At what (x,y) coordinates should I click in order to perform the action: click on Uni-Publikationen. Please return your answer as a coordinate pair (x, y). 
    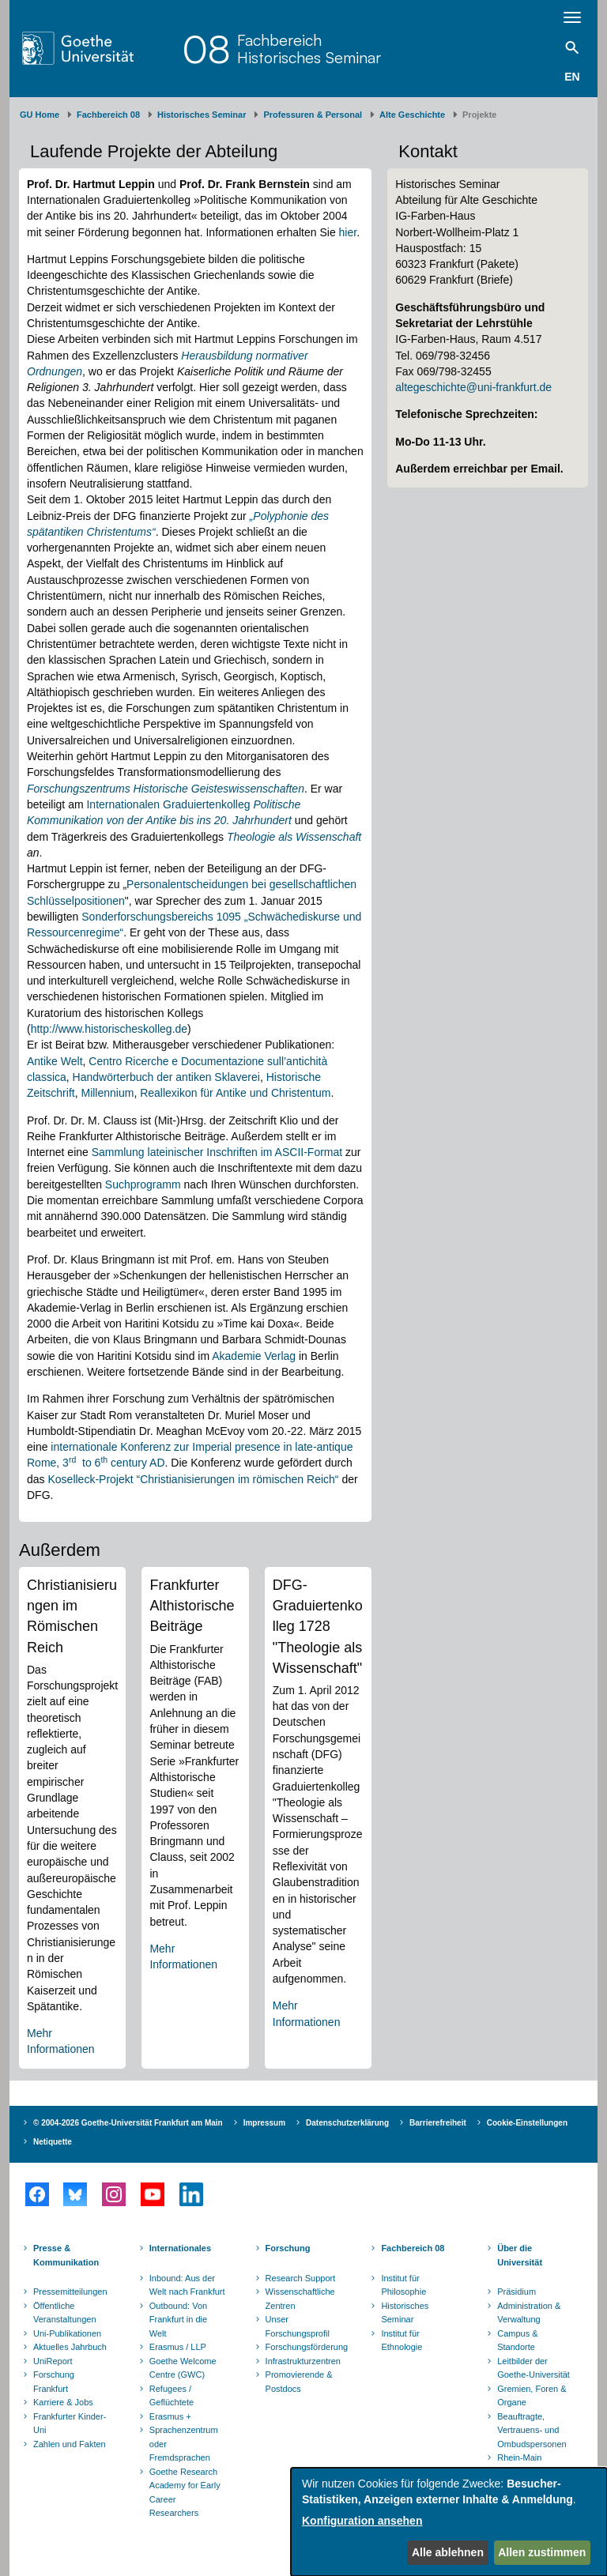
    Looking at the image, I should click on (67, 2333).